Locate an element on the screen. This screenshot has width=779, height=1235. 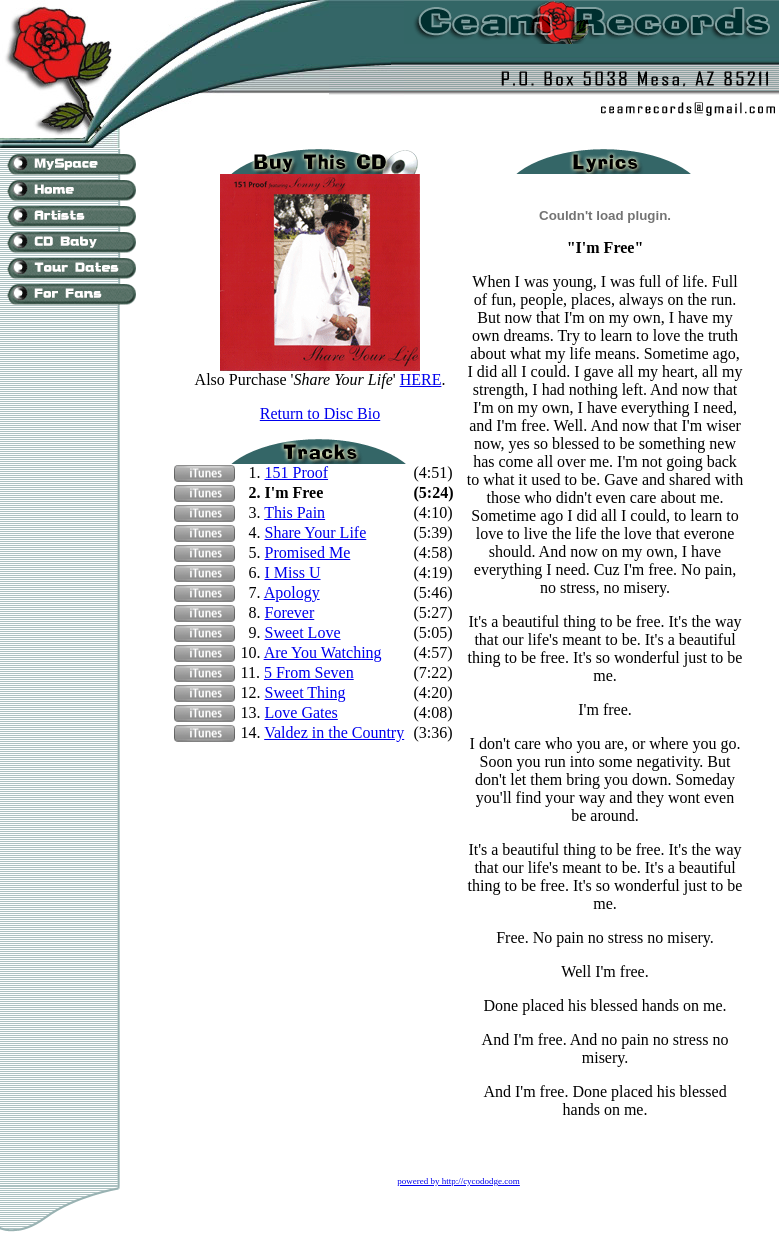
151 Proof is located at coordinates (297, 472).